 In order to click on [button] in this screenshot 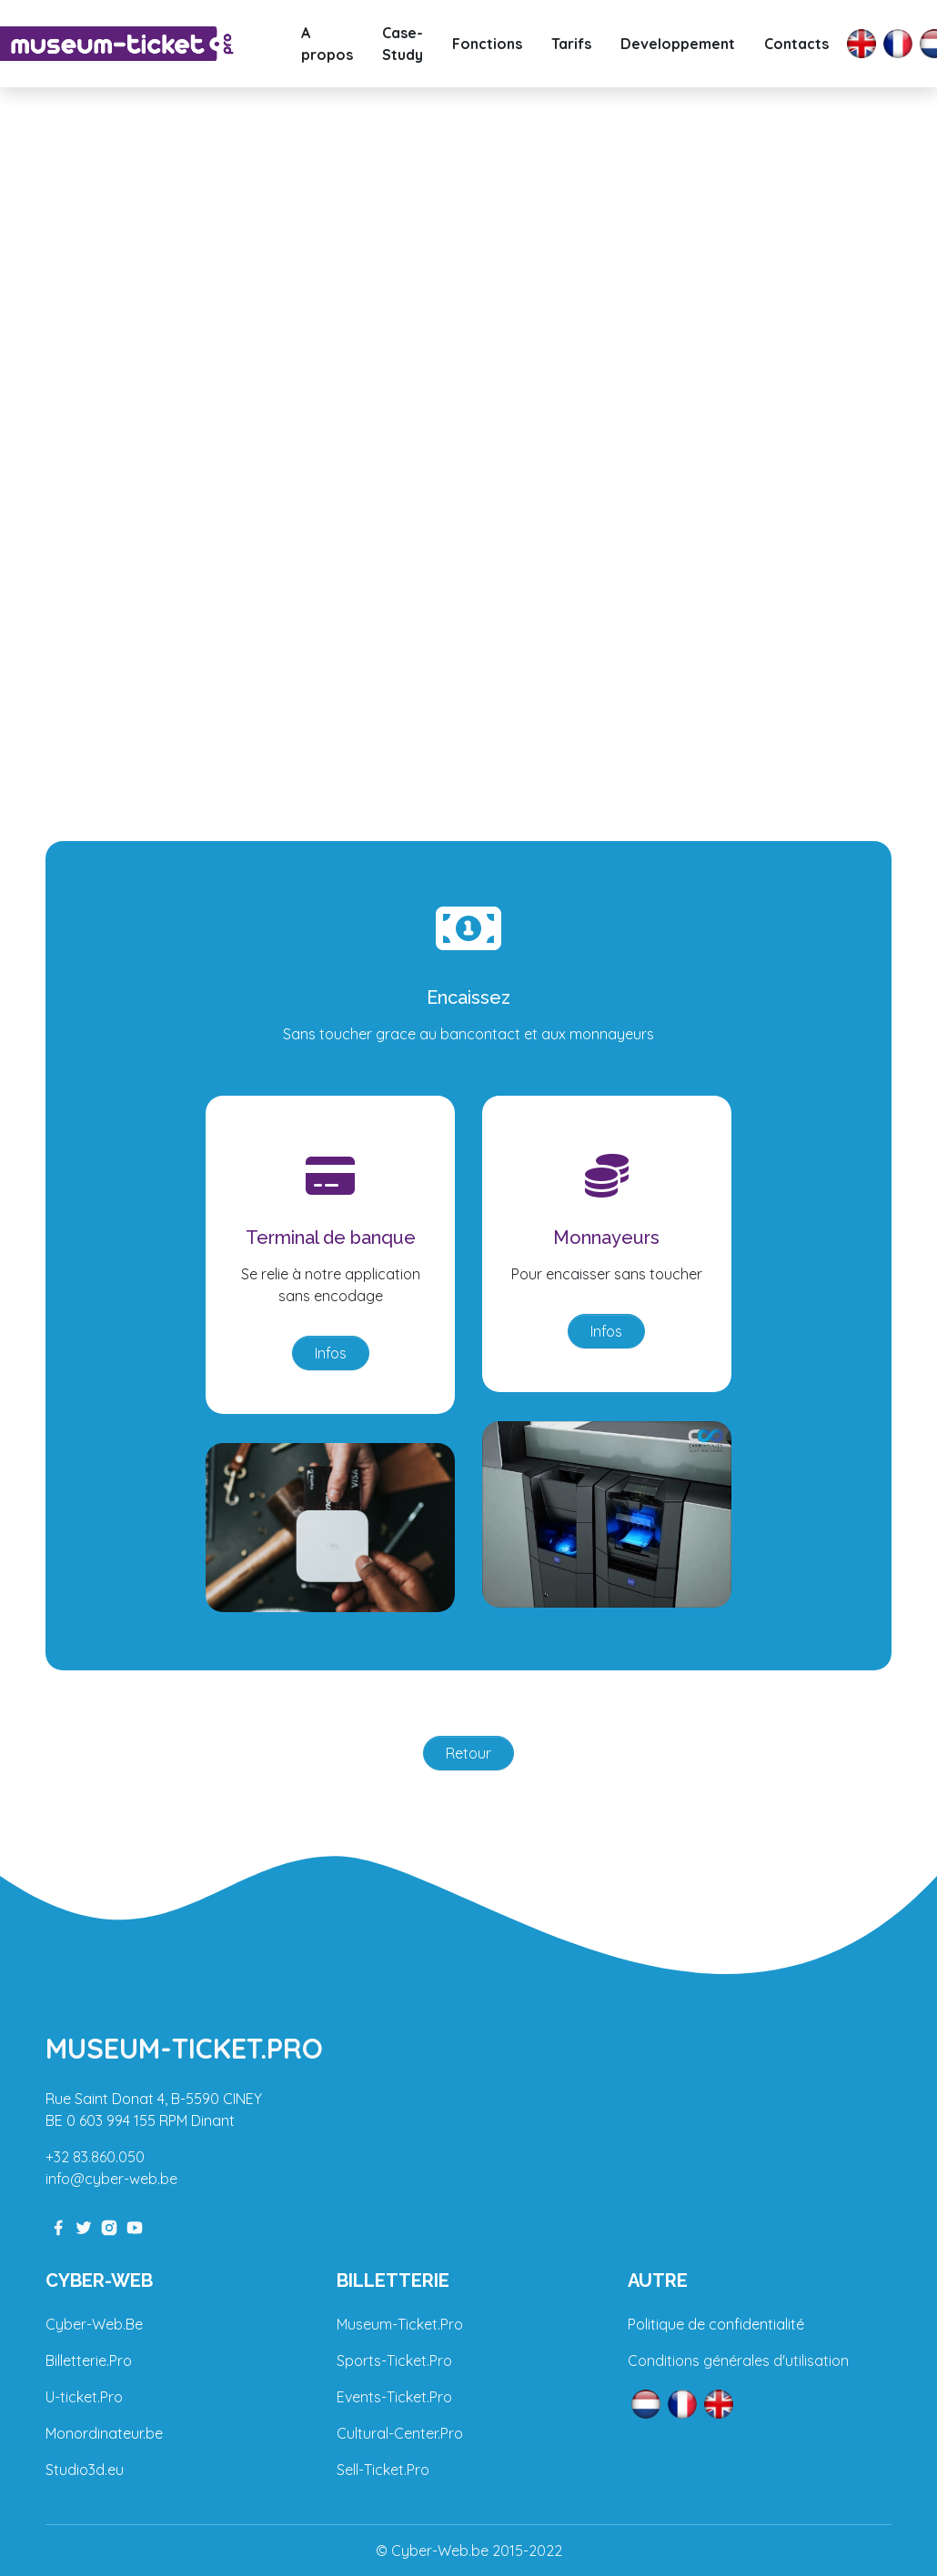, I will do `click(70, 413)`.